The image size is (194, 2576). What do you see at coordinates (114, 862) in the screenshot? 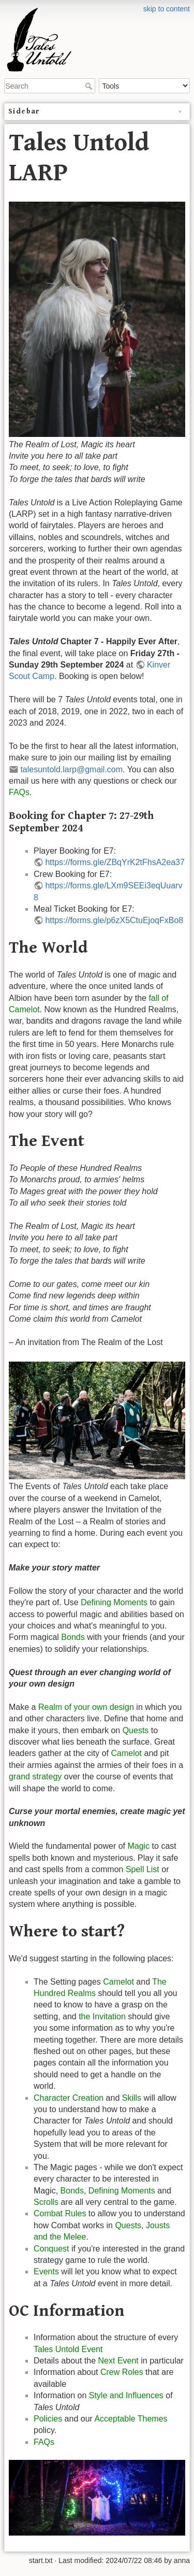
I see `https://forms.gle/ZBqYrK2tFhsA2ea37` at bounding box center [114, 862].